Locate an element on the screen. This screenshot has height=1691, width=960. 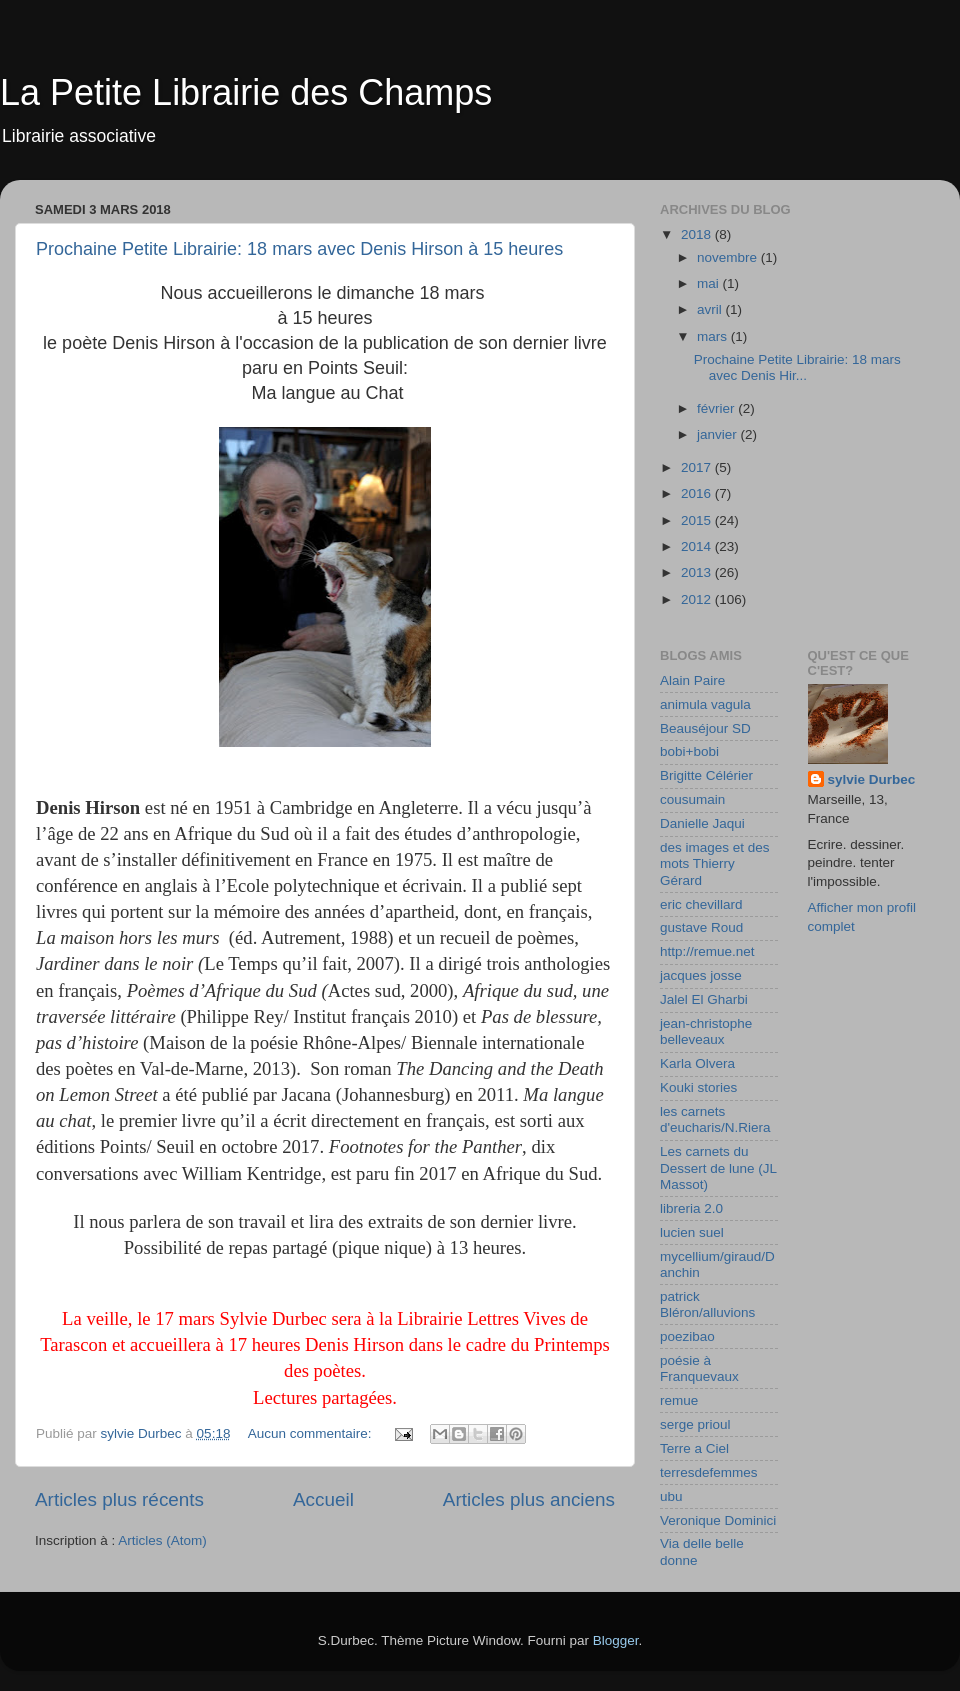
Blogger is located at coordinates (616, 1640).